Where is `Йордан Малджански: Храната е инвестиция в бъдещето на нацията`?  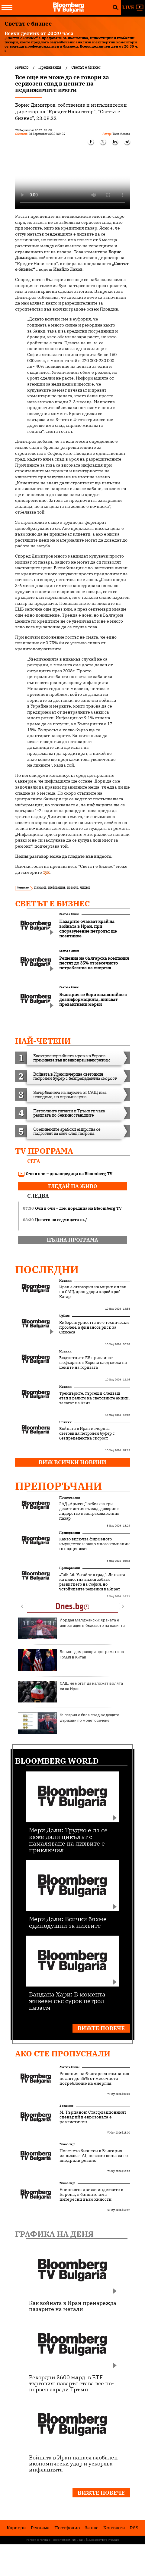 Йордан Малджански: Храната е инвестиция в бъдещето на нацията is located at coordinates (71, 1628).